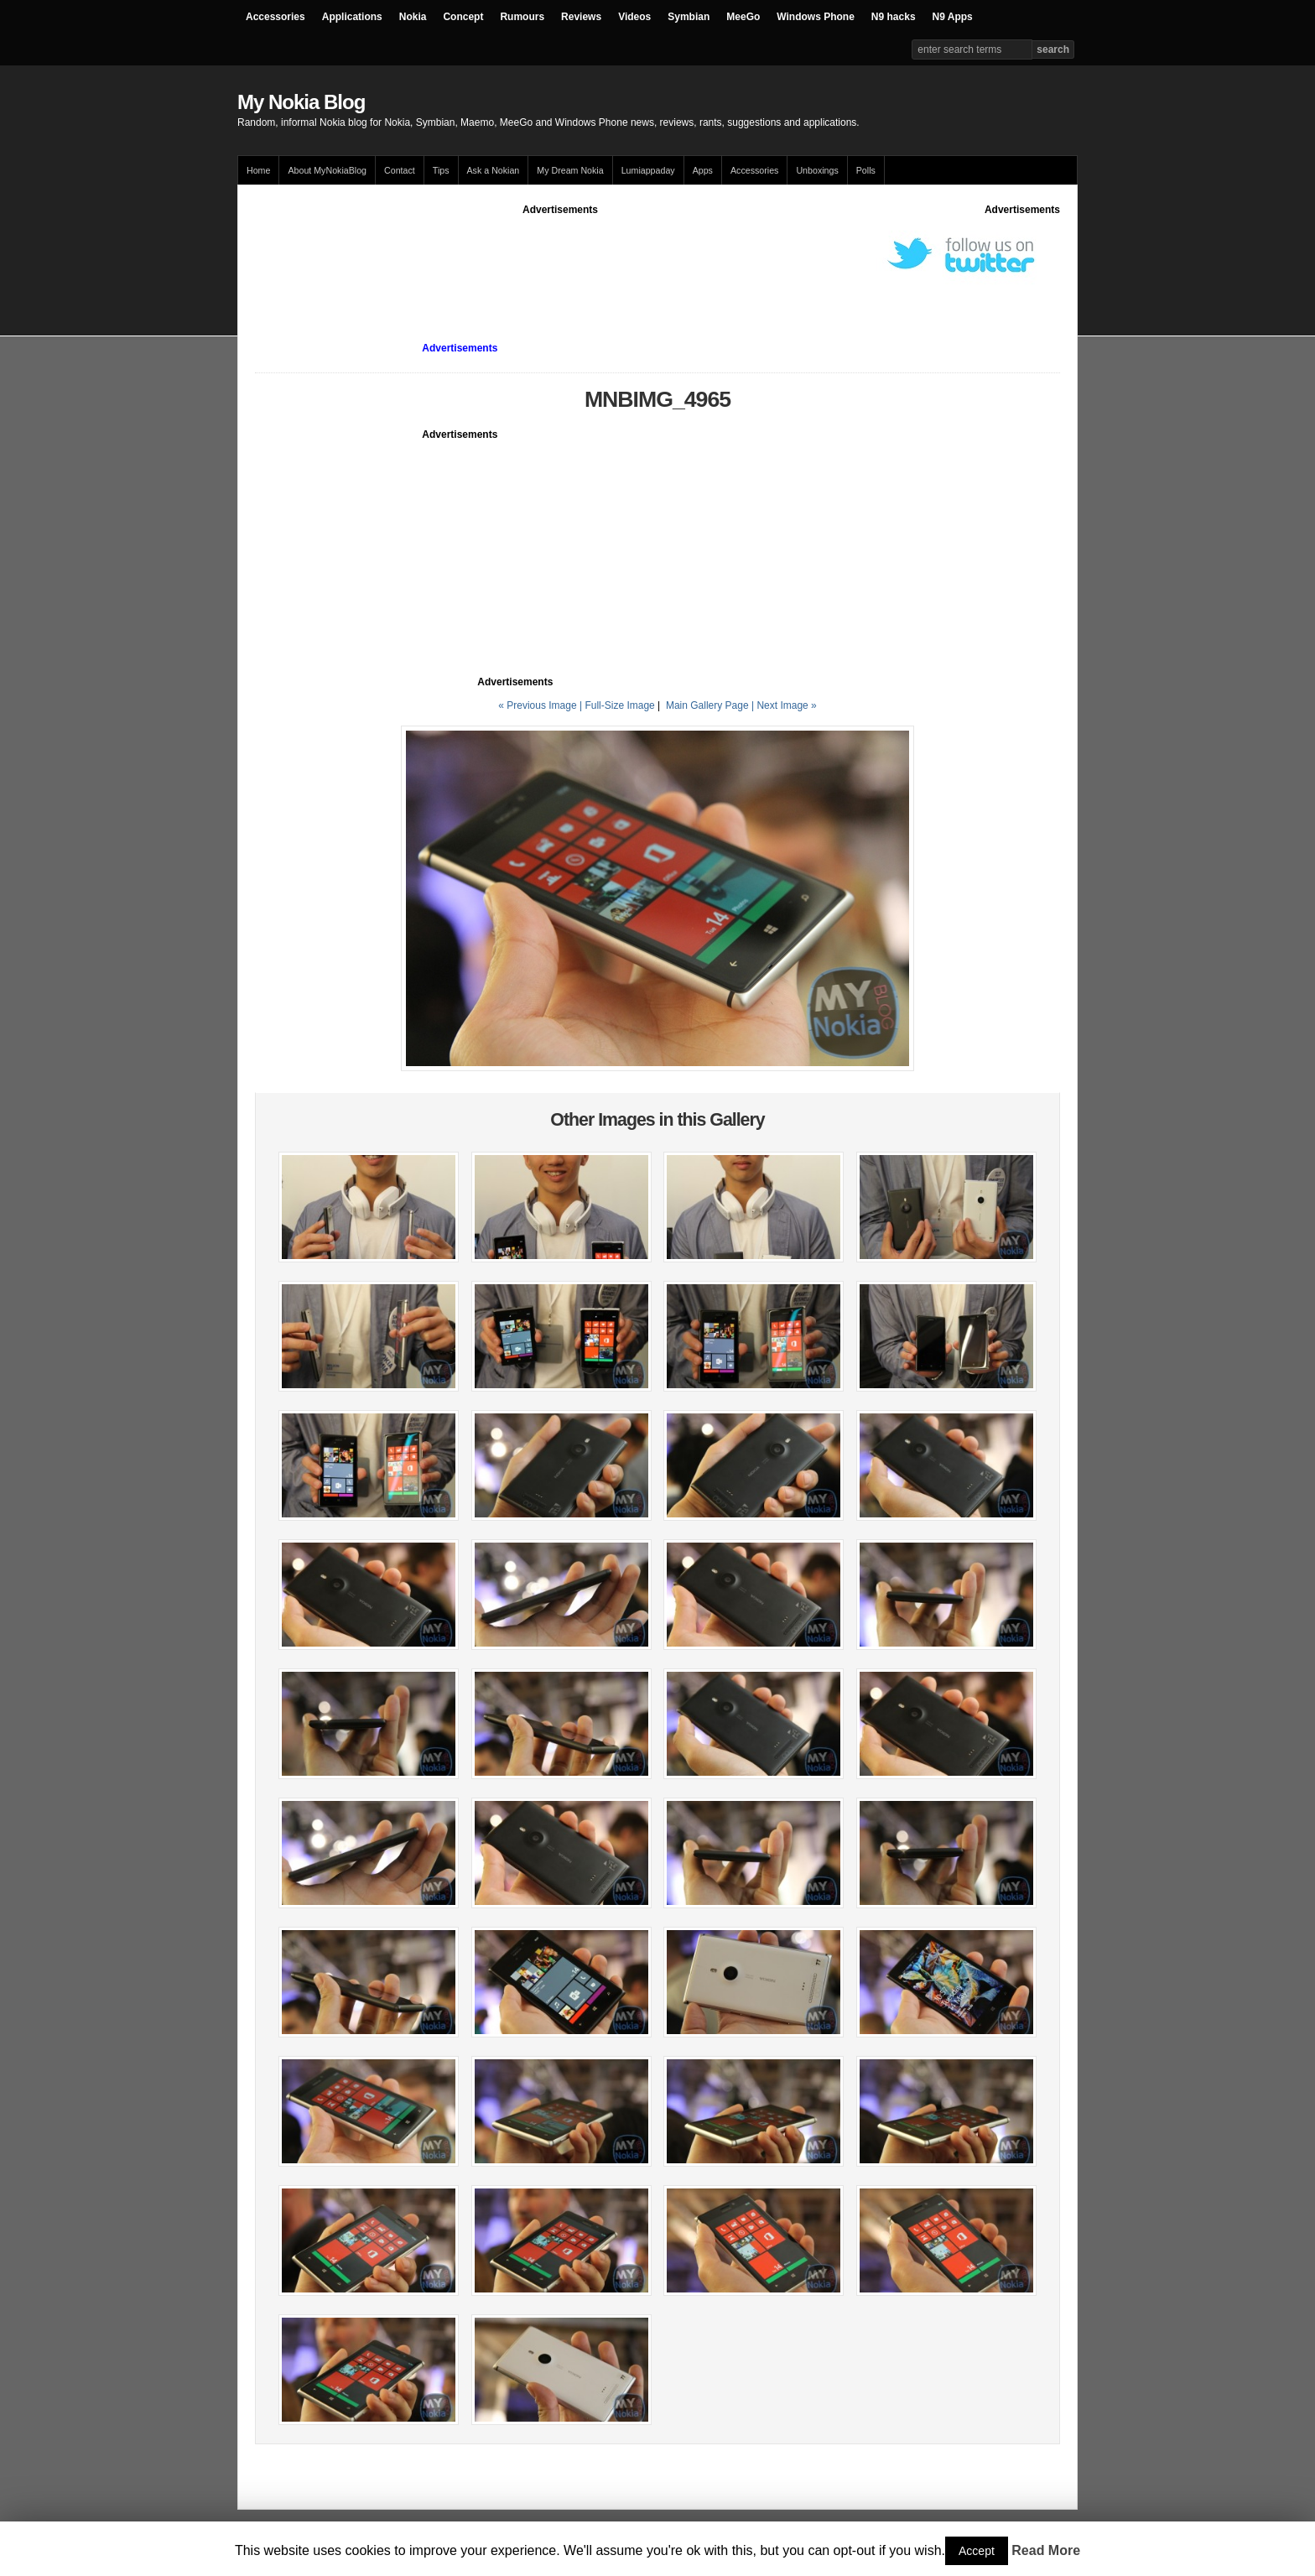 Image resolution: width=1315 pixels, height=2576 pixels. Describe the element at coordinates (327, 170) in the screenshot. I see `About MyNokiaBlog` at that location.